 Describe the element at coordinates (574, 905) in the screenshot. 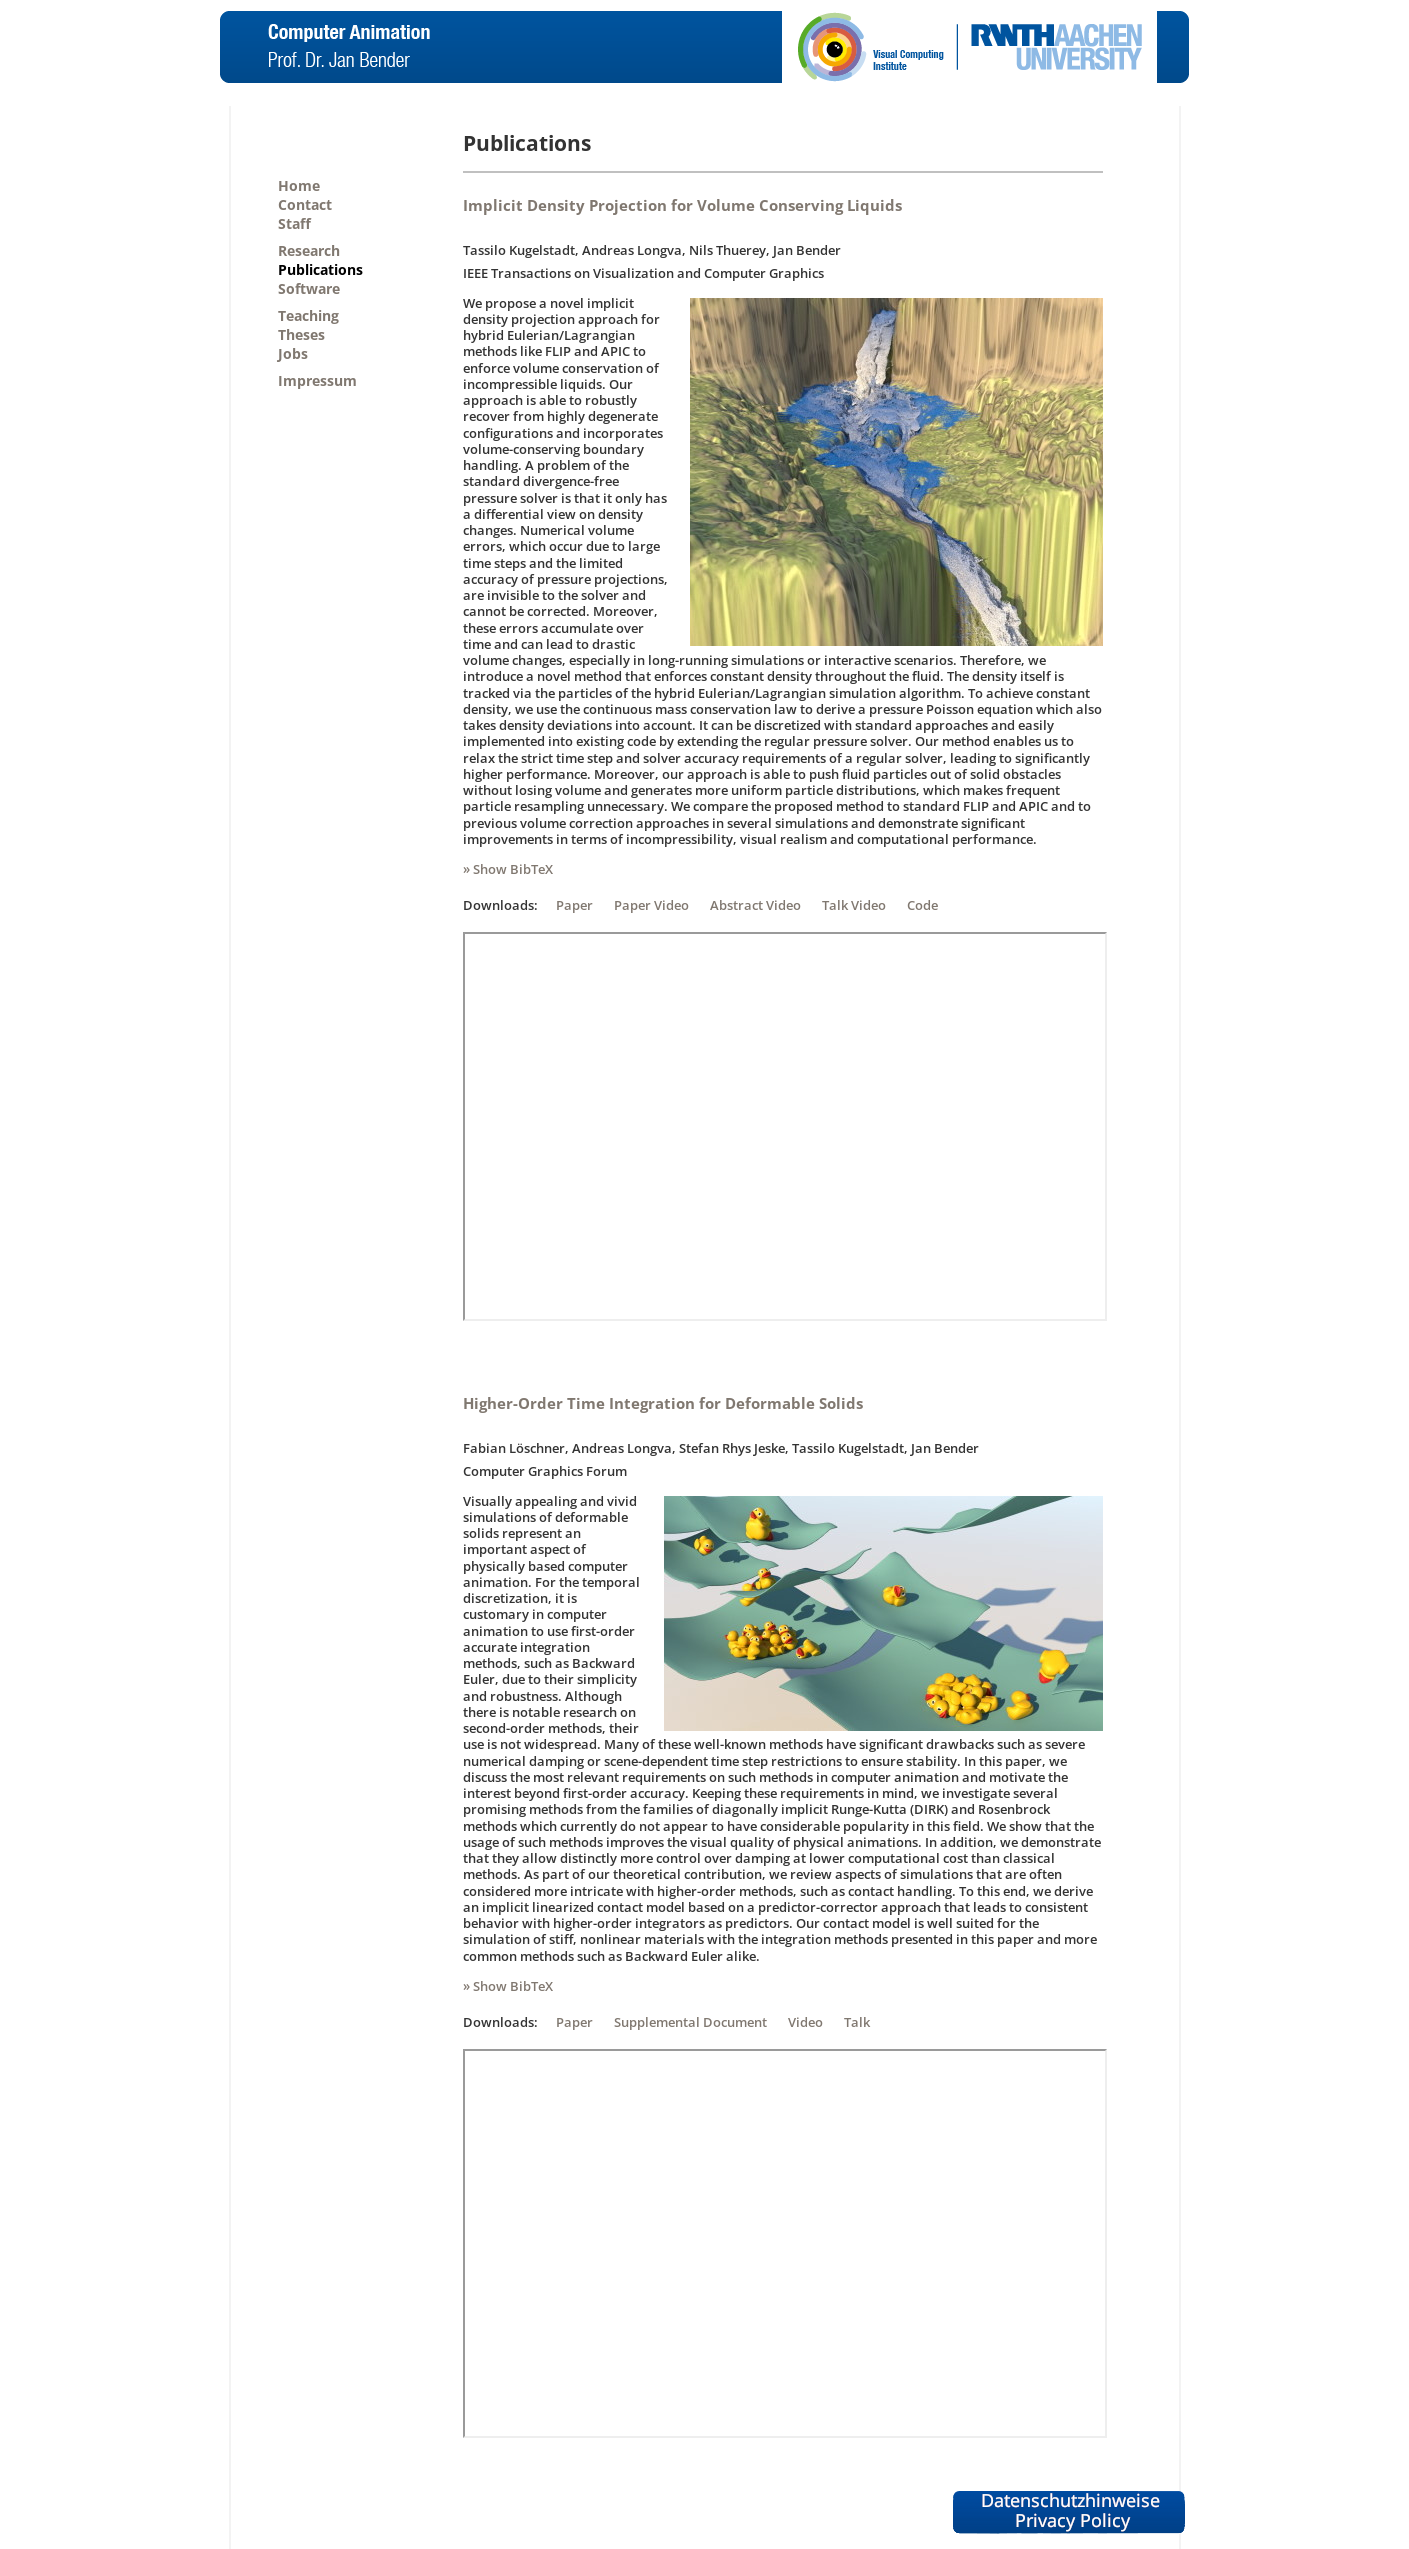

I see `Paper` at that location.